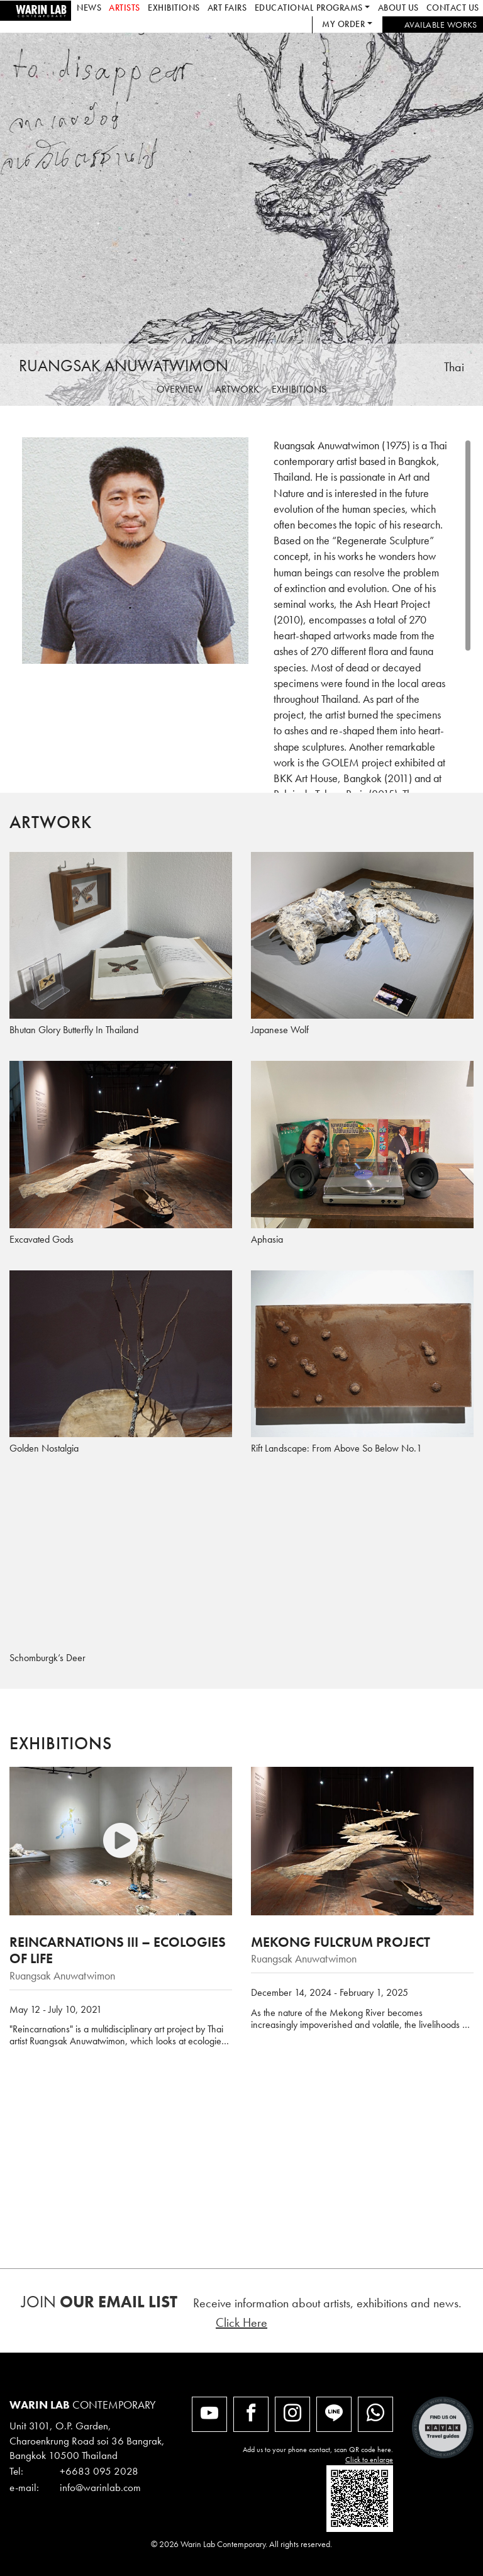 The height and width of the screenshot is (2576, 483). What do you see at coordinates (369, 2460) in the screenshot?
I see `Click to enlarge` at bounding box center [369, 2460].